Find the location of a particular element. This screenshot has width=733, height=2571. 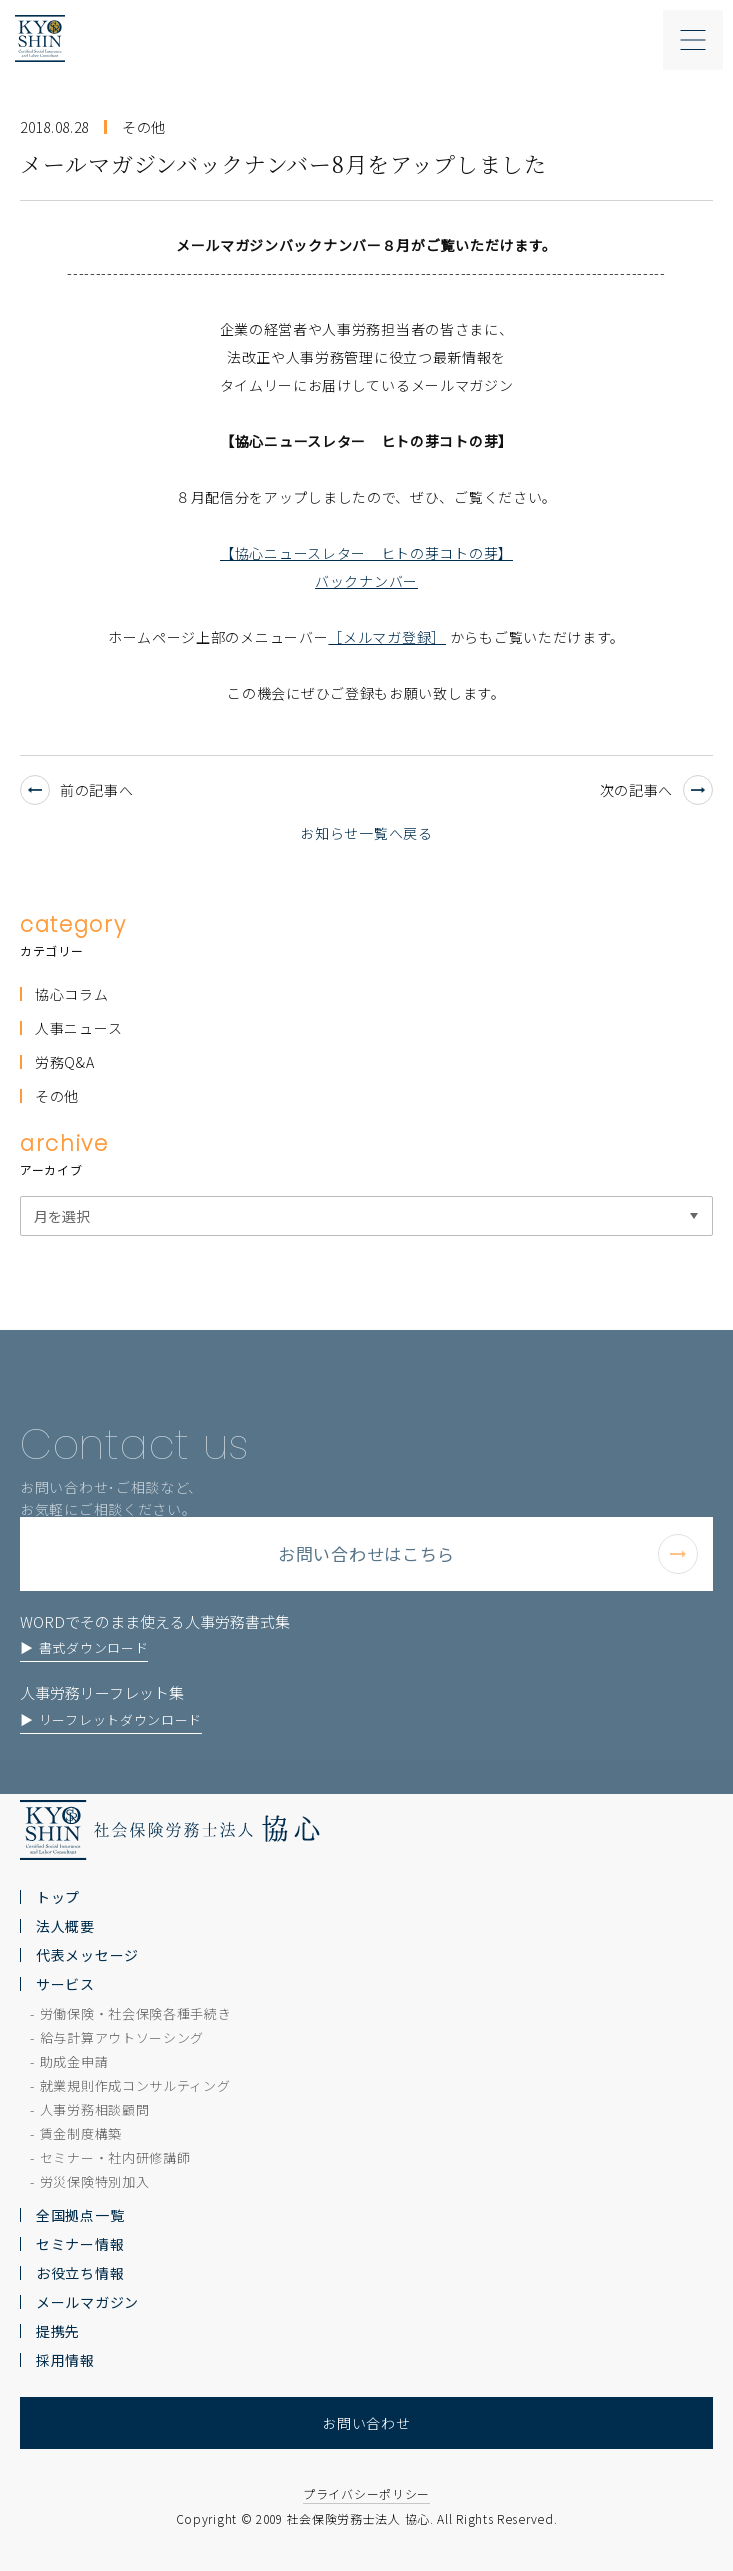

リーフレットダウンロード is located at coordinates (120, 1743).